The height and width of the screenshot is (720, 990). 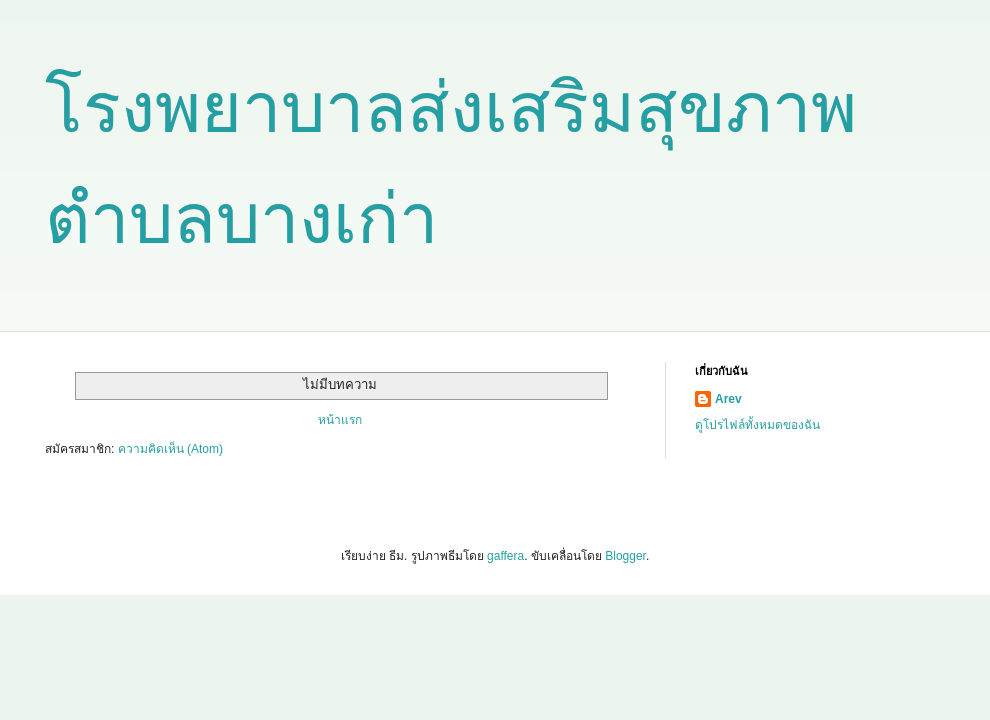 What do you see at coordinates (170, 449) in the screenshot?
I see `ความคิดเห็น (Atom)` at bounding box center [170, 449].